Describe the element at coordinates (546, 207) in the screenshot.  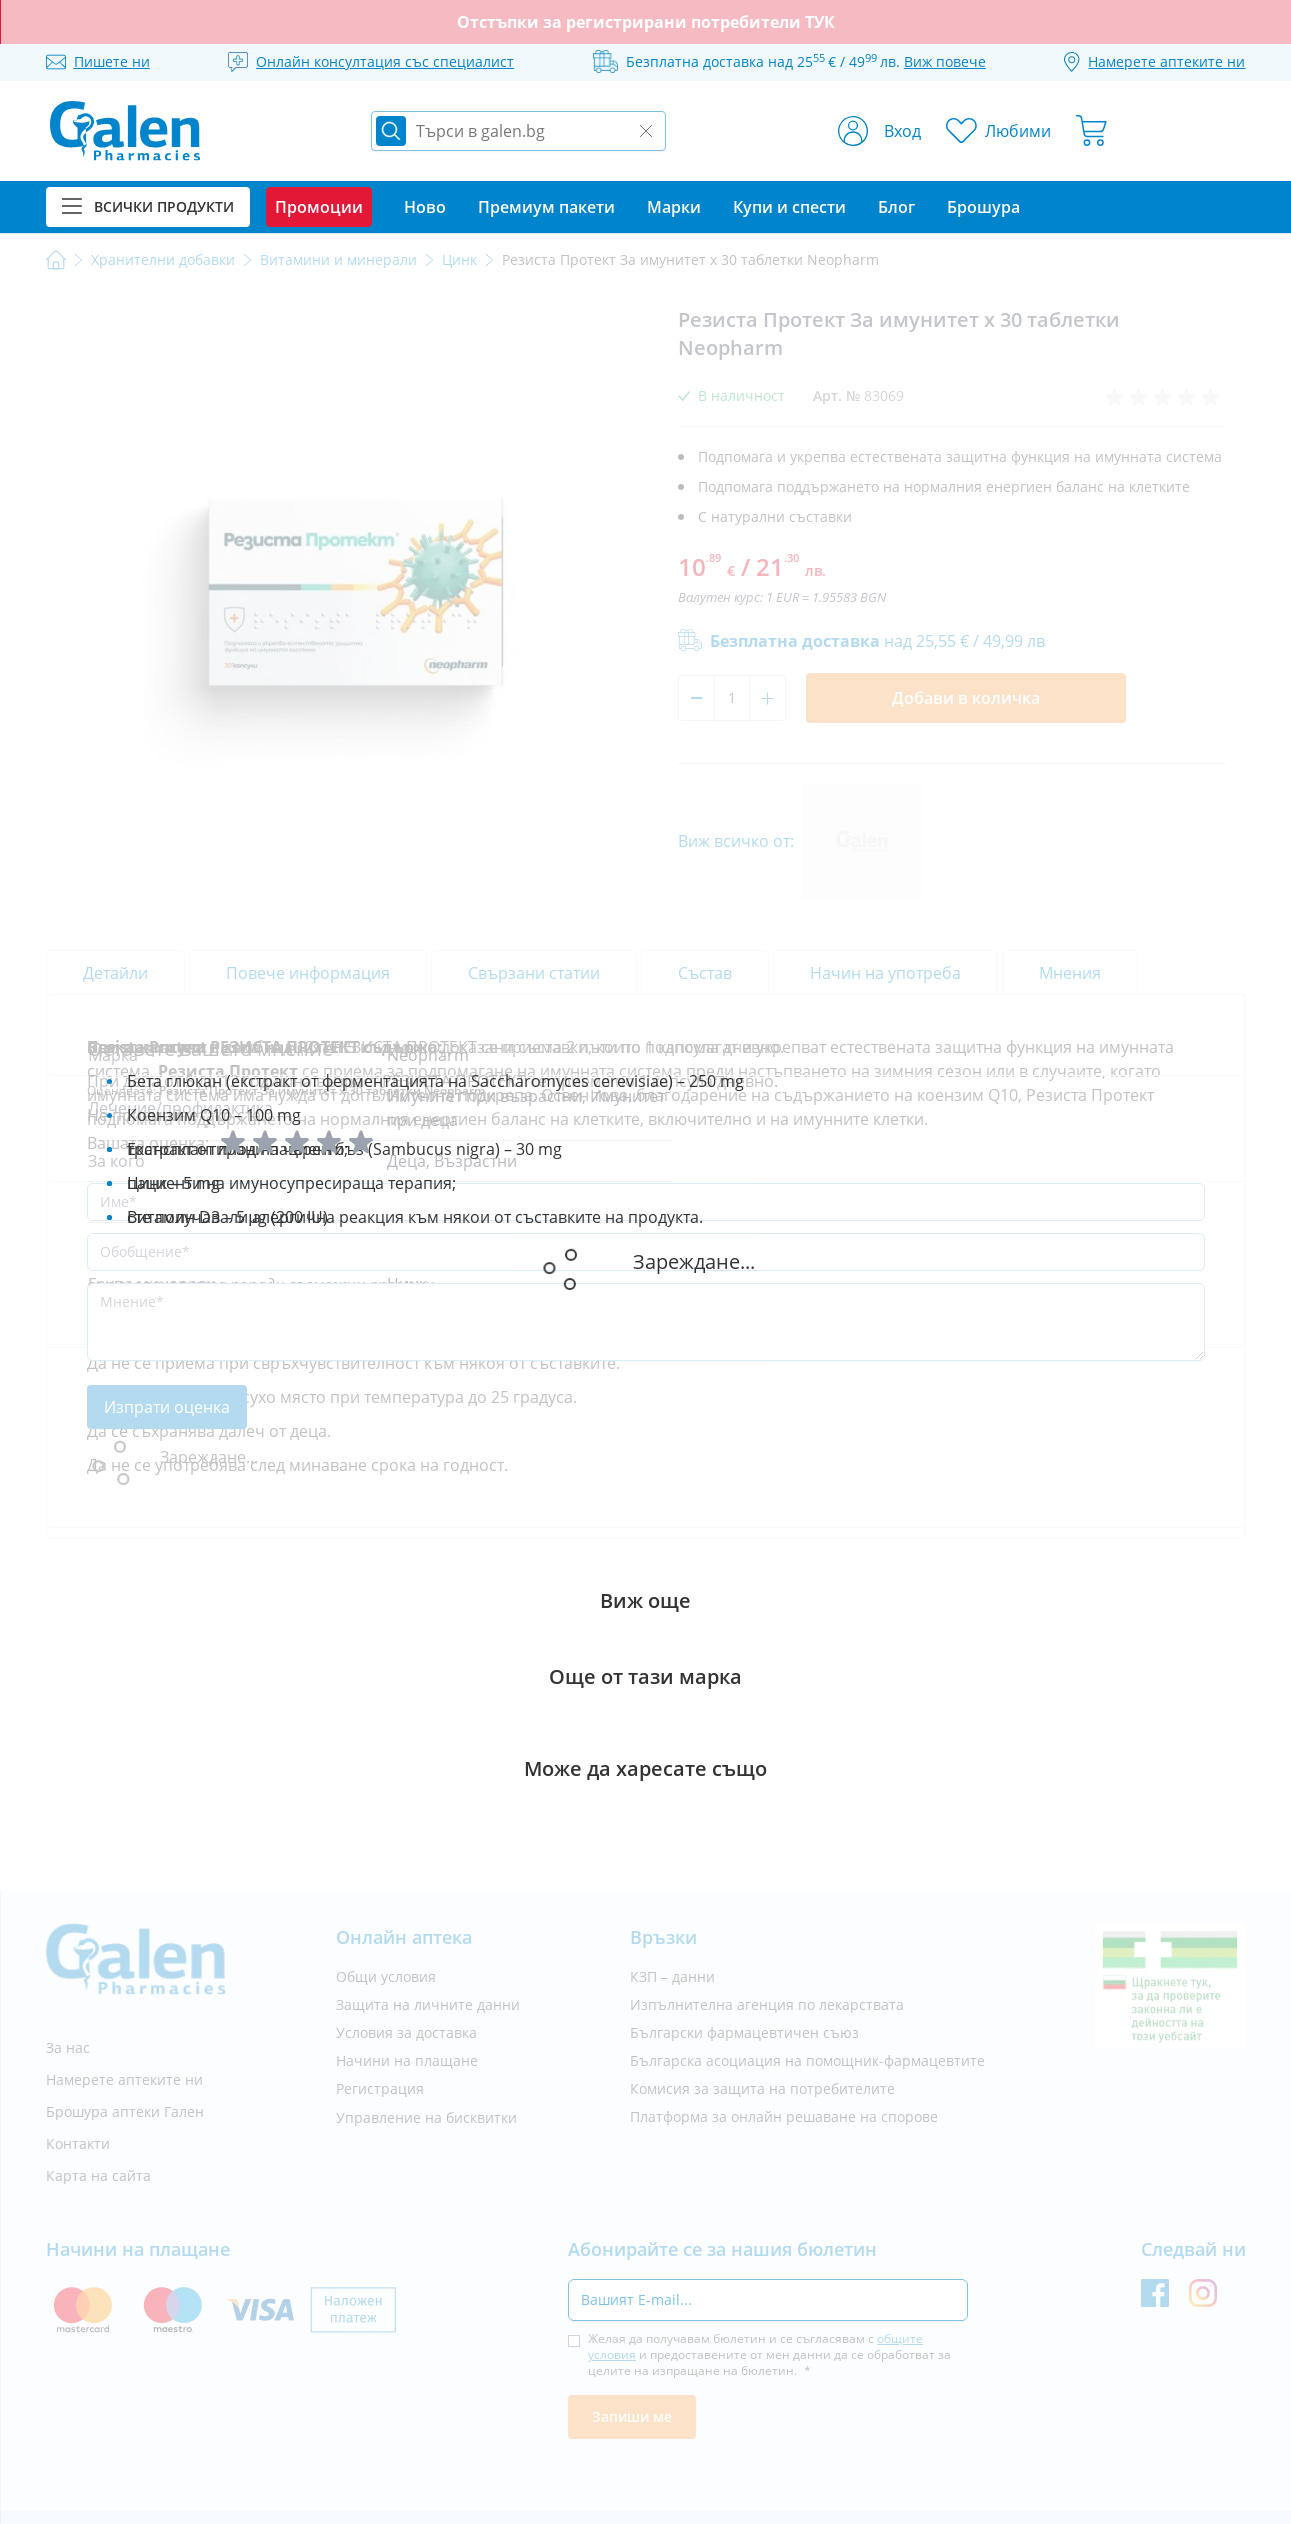
I see `Премиум пакети` at that location.